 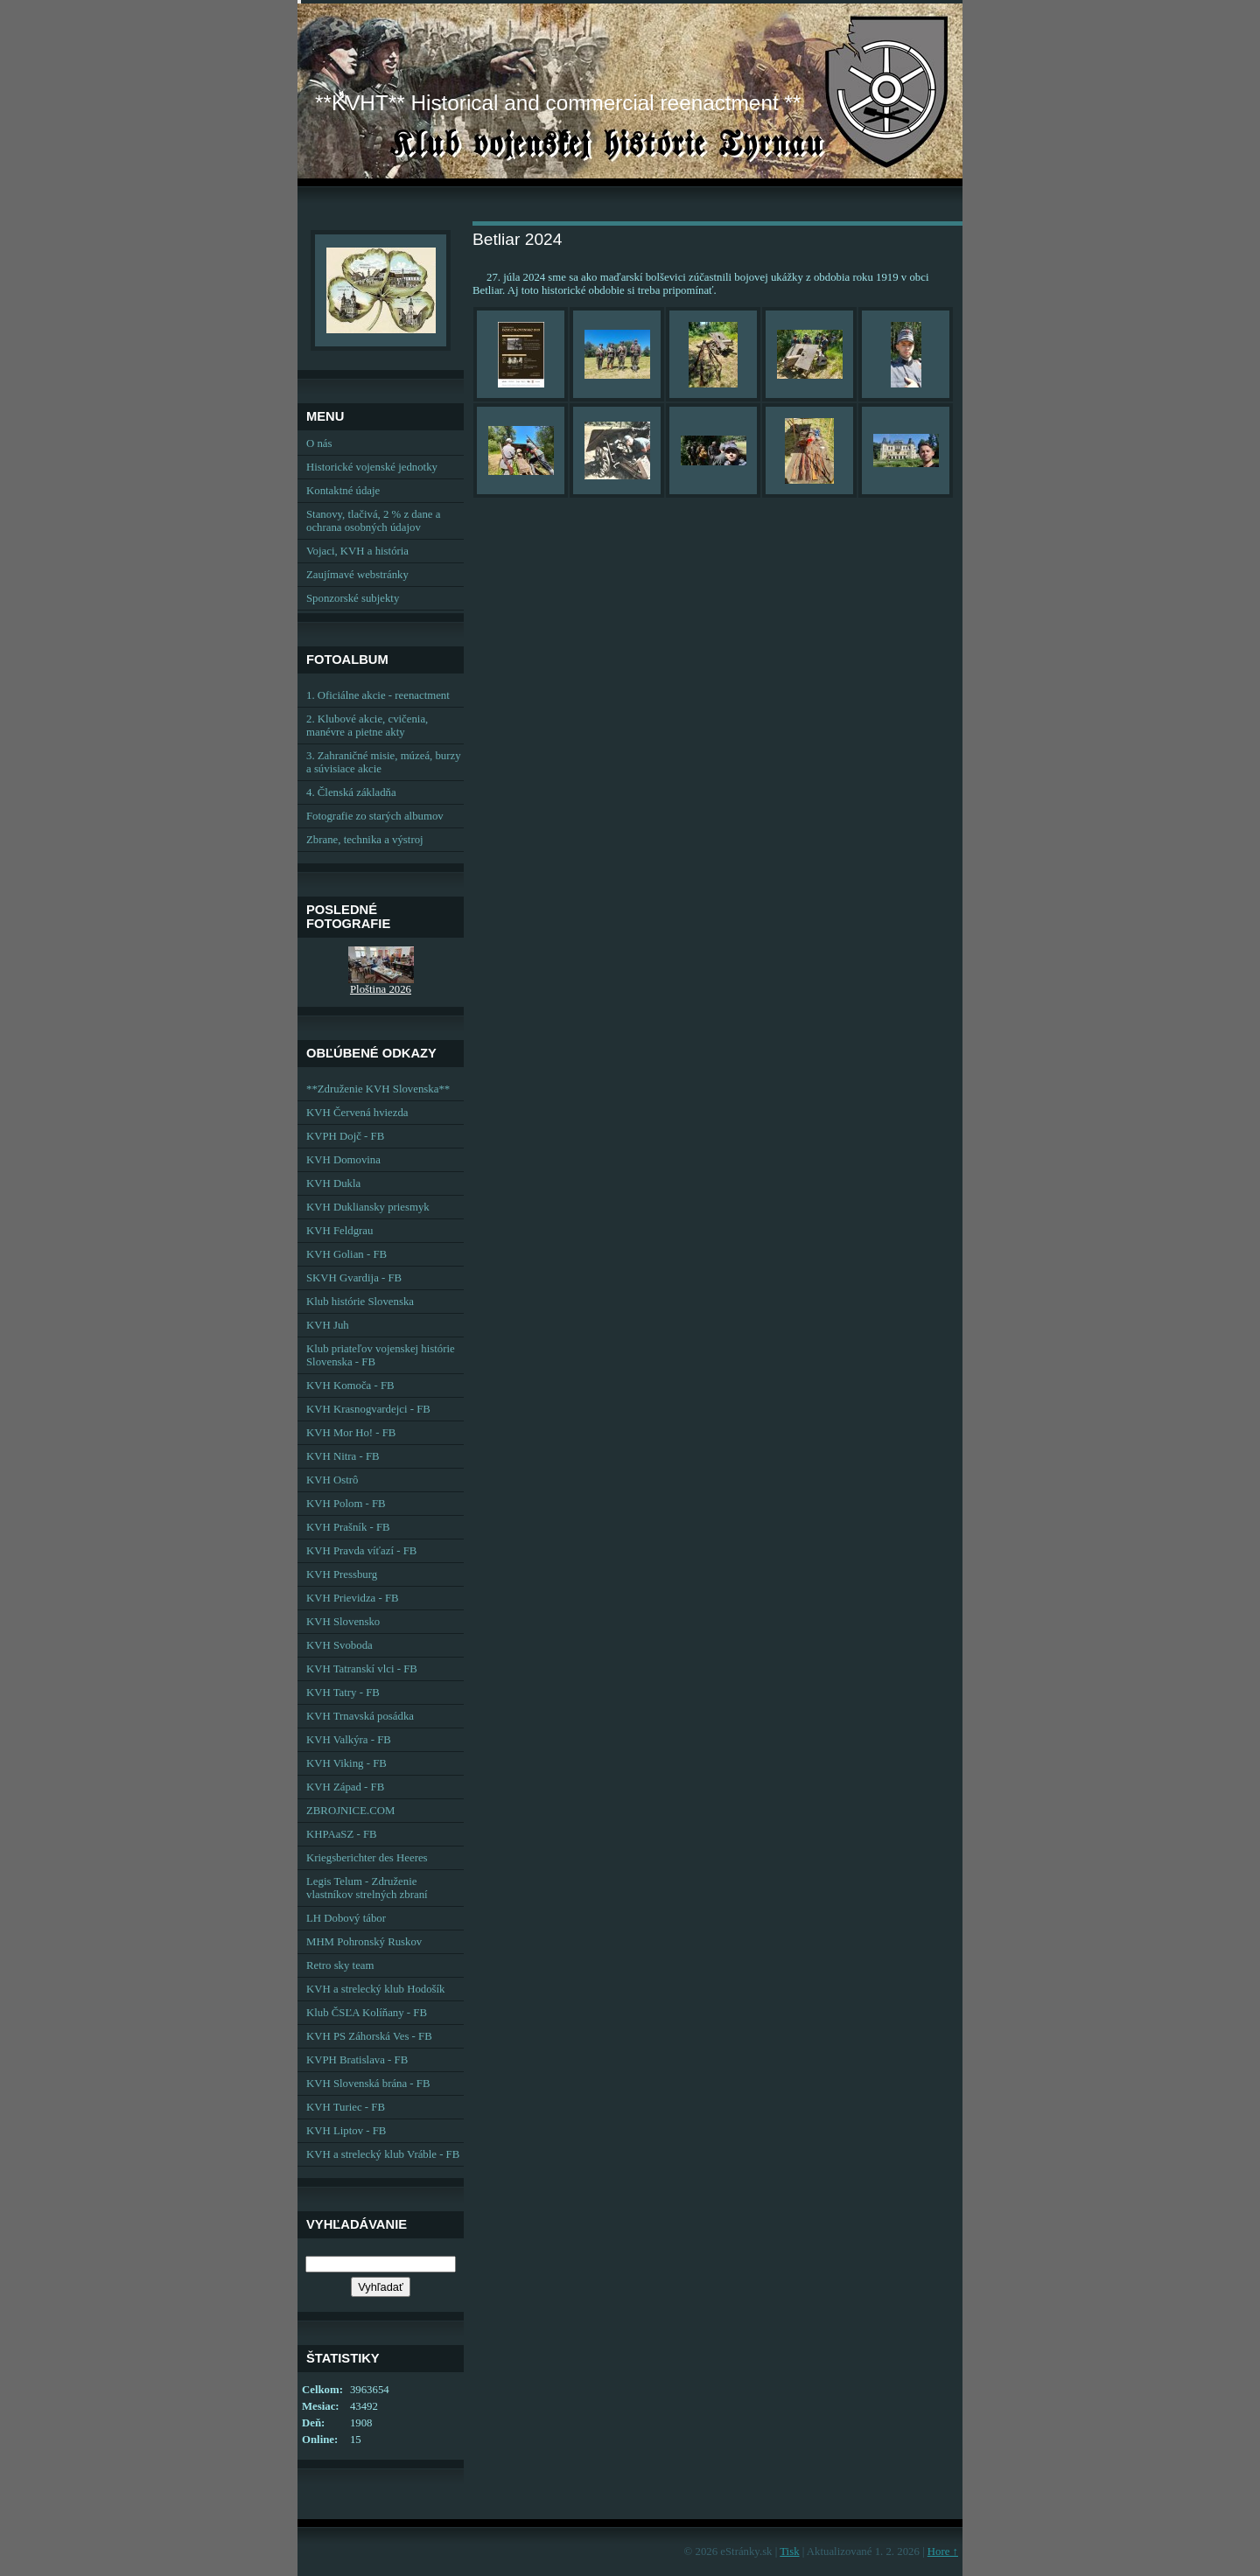 I want to click on KVH Pressburg, so click(x=341, y=1574).